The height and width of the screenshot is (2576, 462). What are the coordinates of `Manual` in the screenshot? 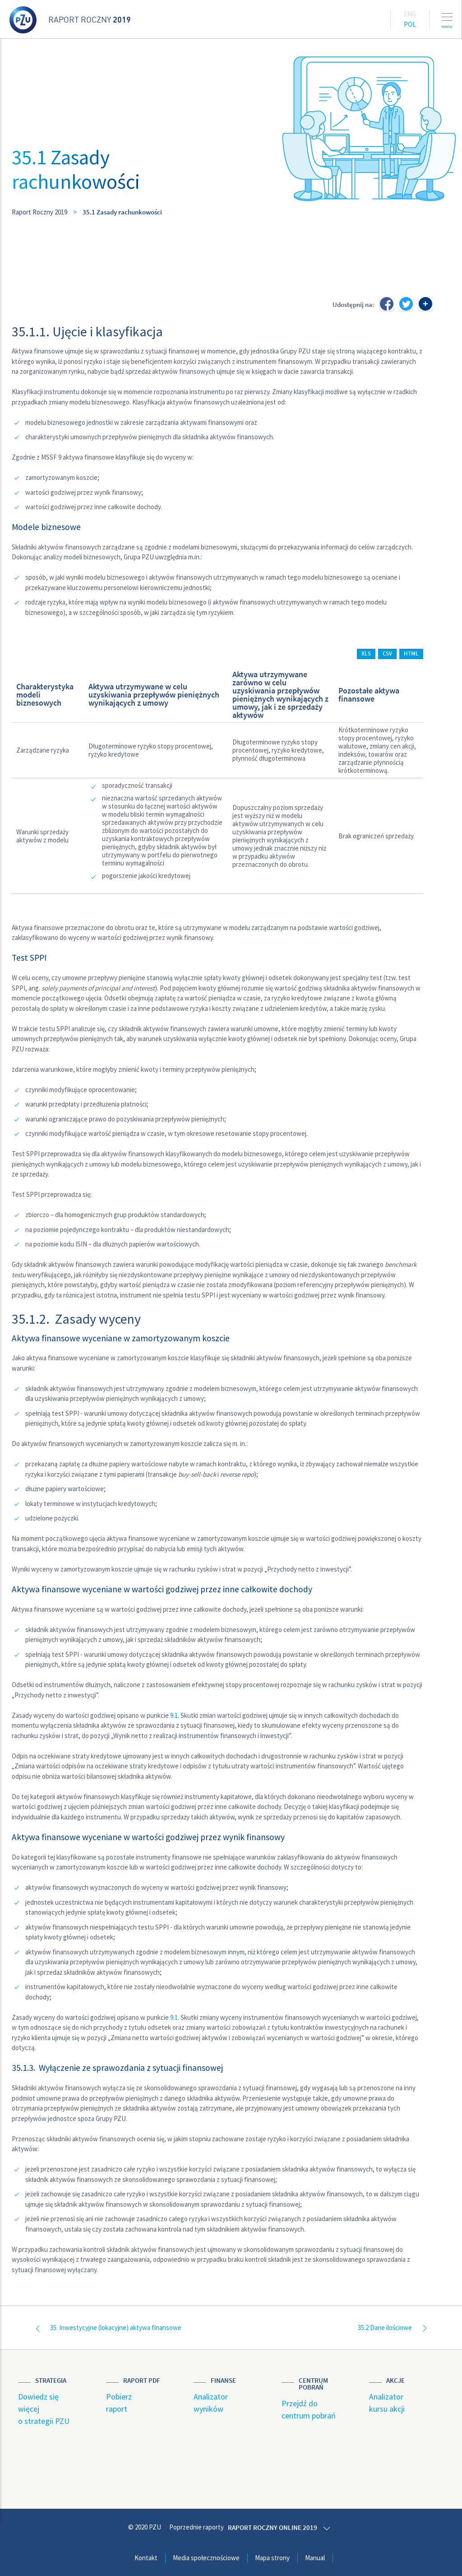 It's located at (315, 2557).